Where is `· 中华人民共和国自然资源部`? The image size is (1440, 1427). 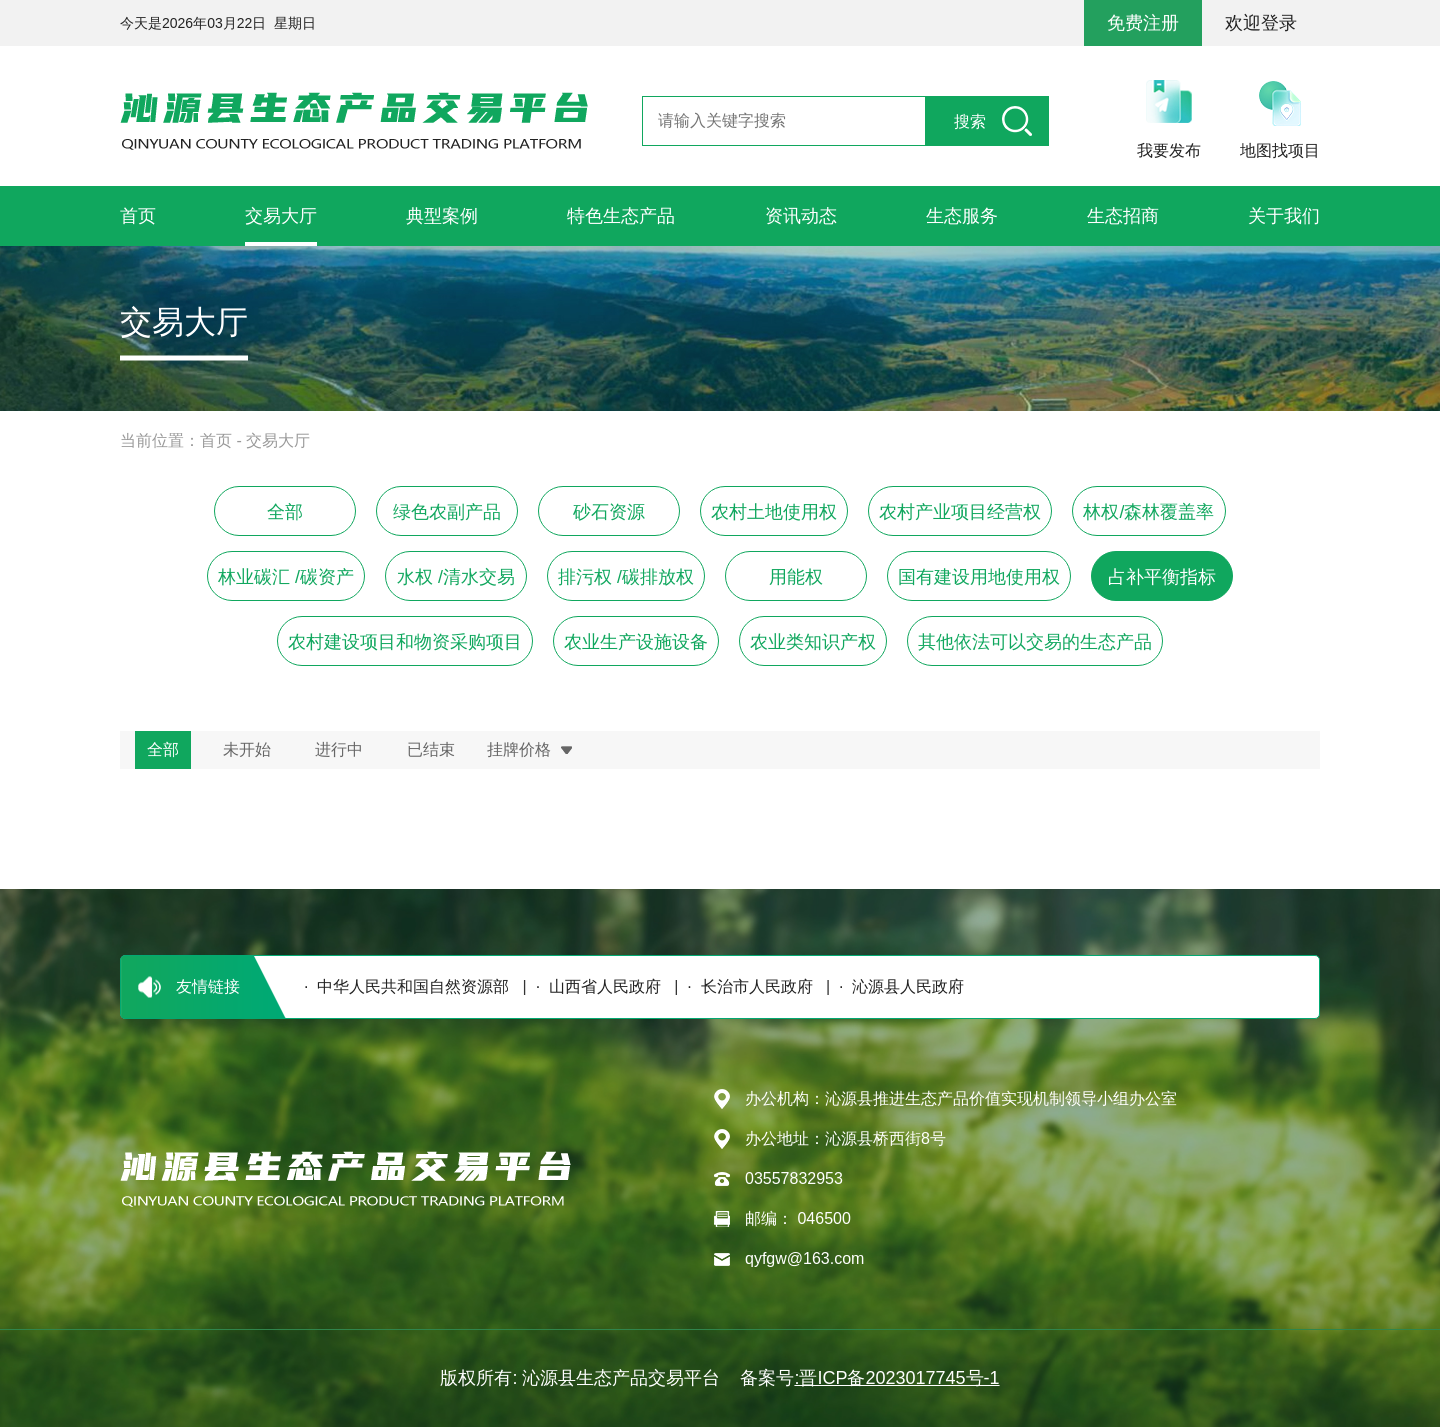
· 中华人民共和国自然资源部 is located at coordinates (402, 986).